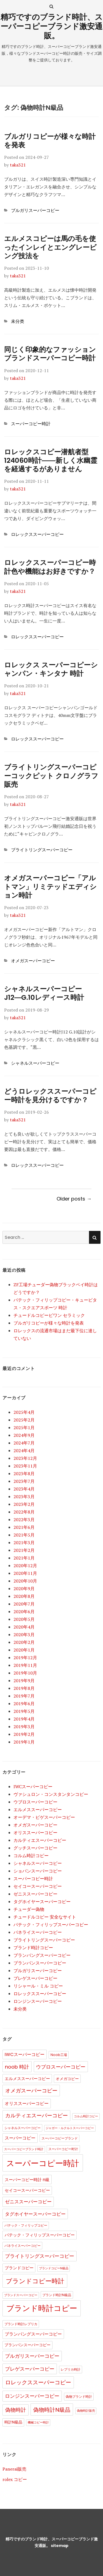 This screenshot has height=2576, width=103. What do you see at coordinates (31, 1856) in the screenshot?
I see `コルム時計コピー` at bounding box center [31, 1856].